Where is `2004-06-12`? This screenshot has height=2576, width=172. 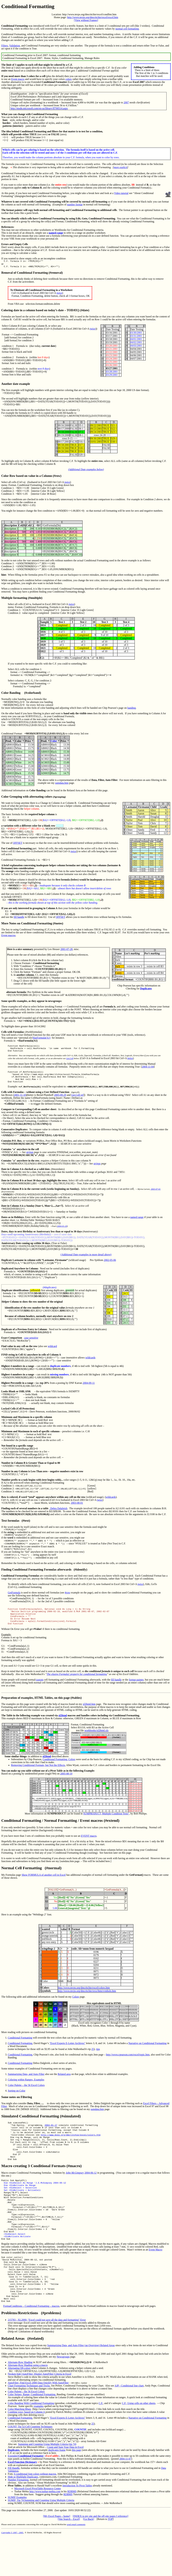
2004-06-12 is located at coordinates (90, 2190).